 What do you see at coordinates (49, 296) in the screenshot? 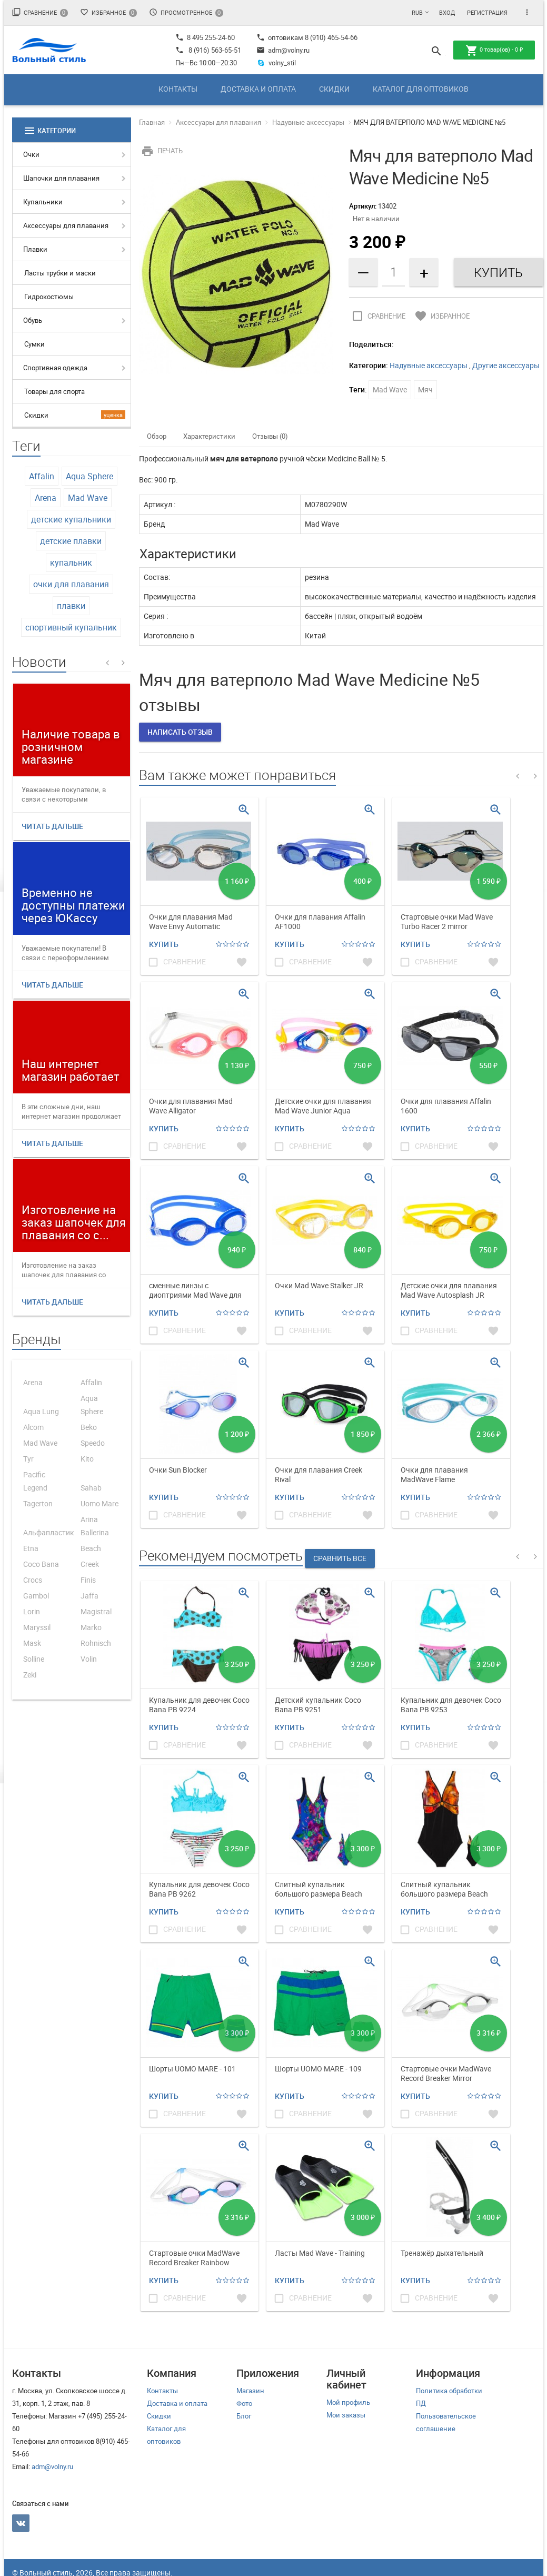
I see `Гидрокостюмы` at bounding box center [49, 296].